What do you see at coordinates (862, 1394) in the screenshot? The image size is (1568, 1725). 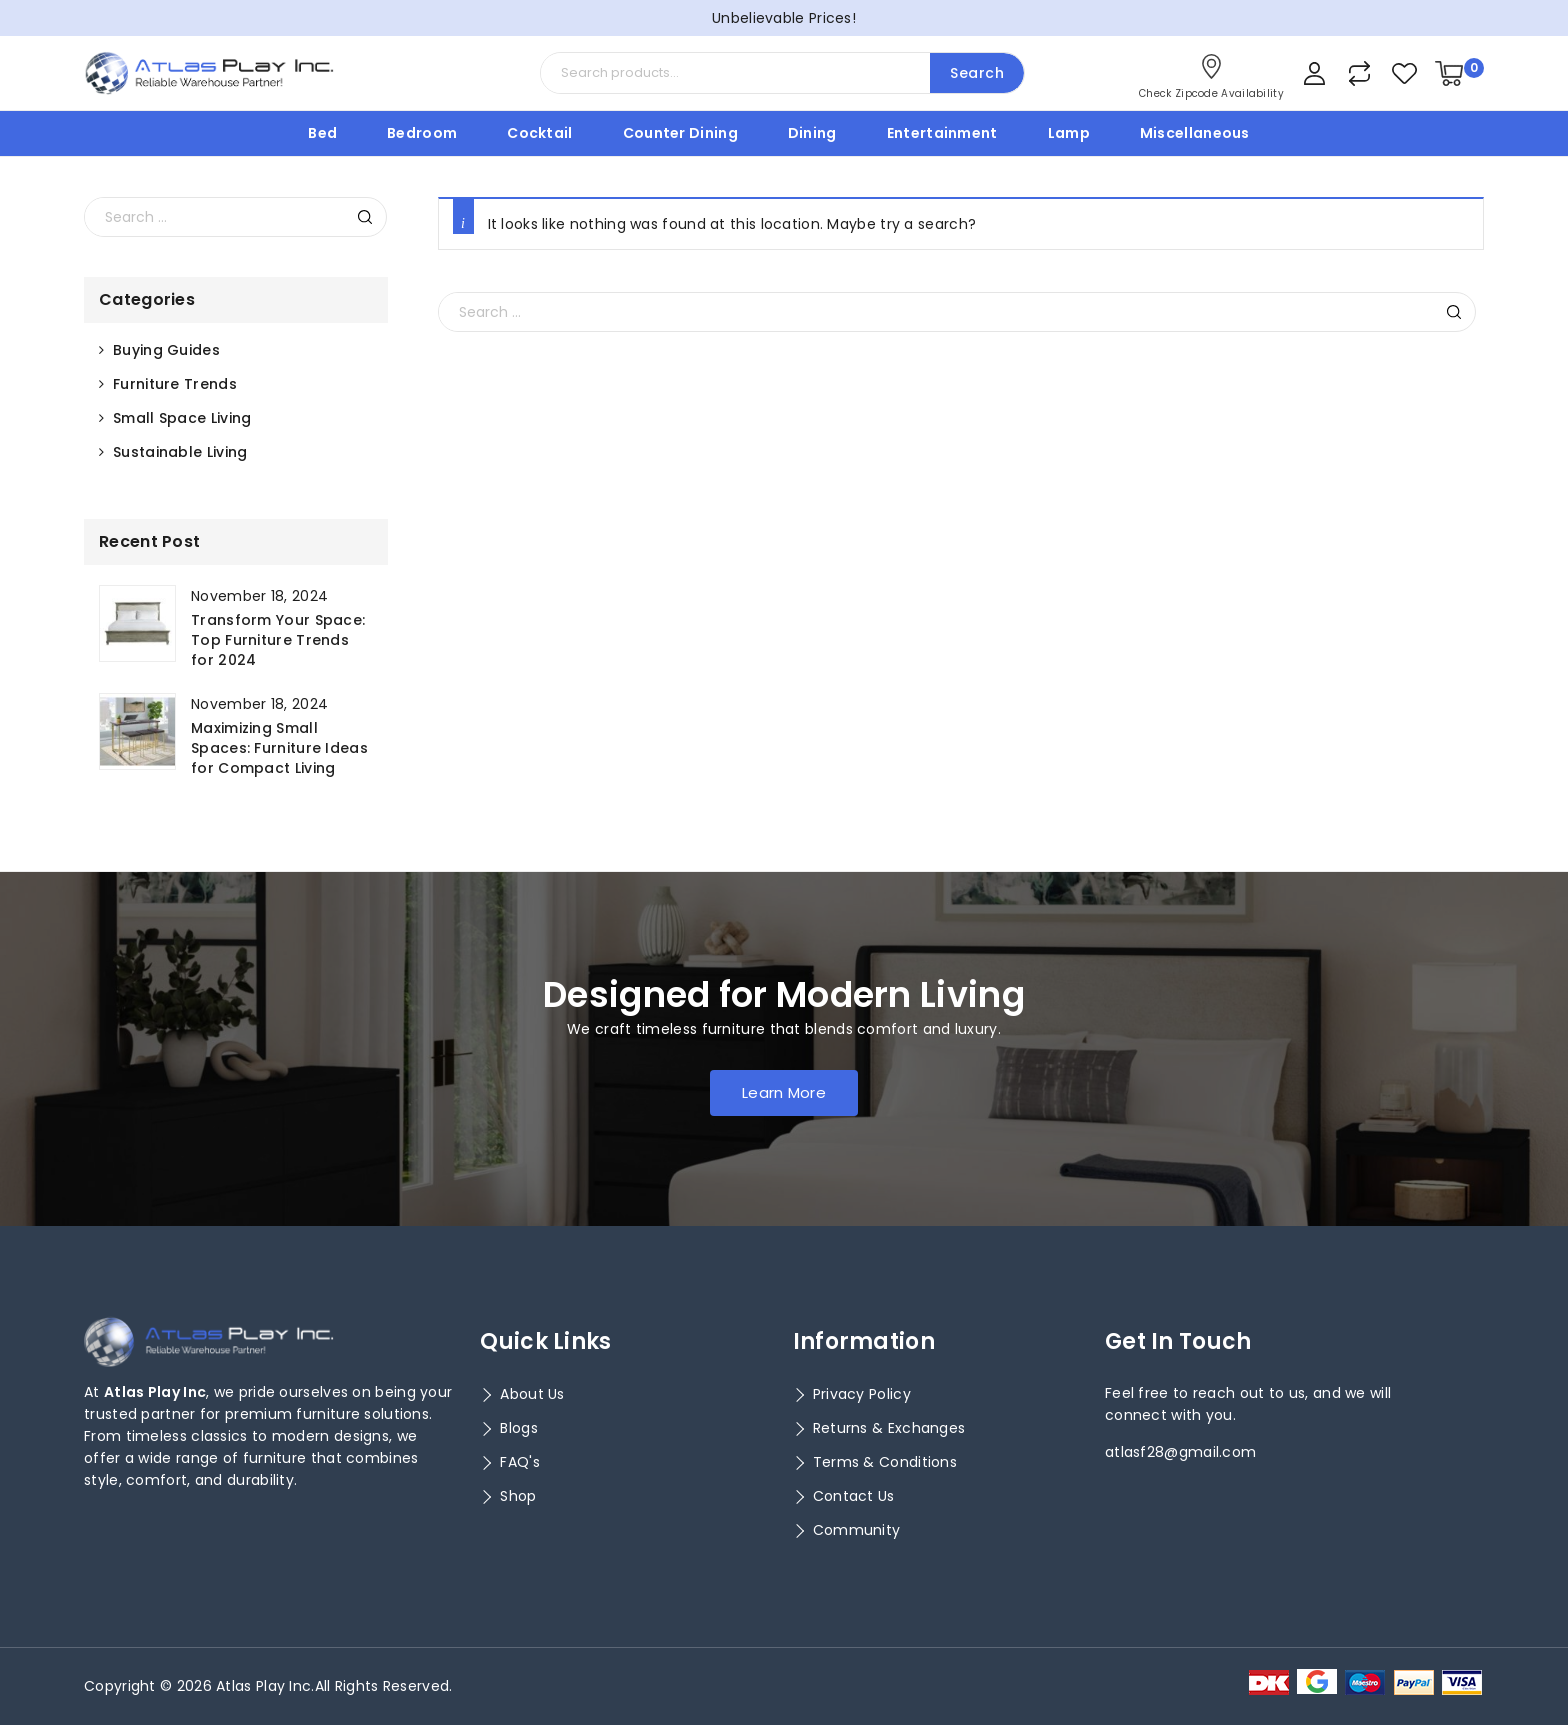 I see `Privacy Policy` at bounding box center [862, 1394].